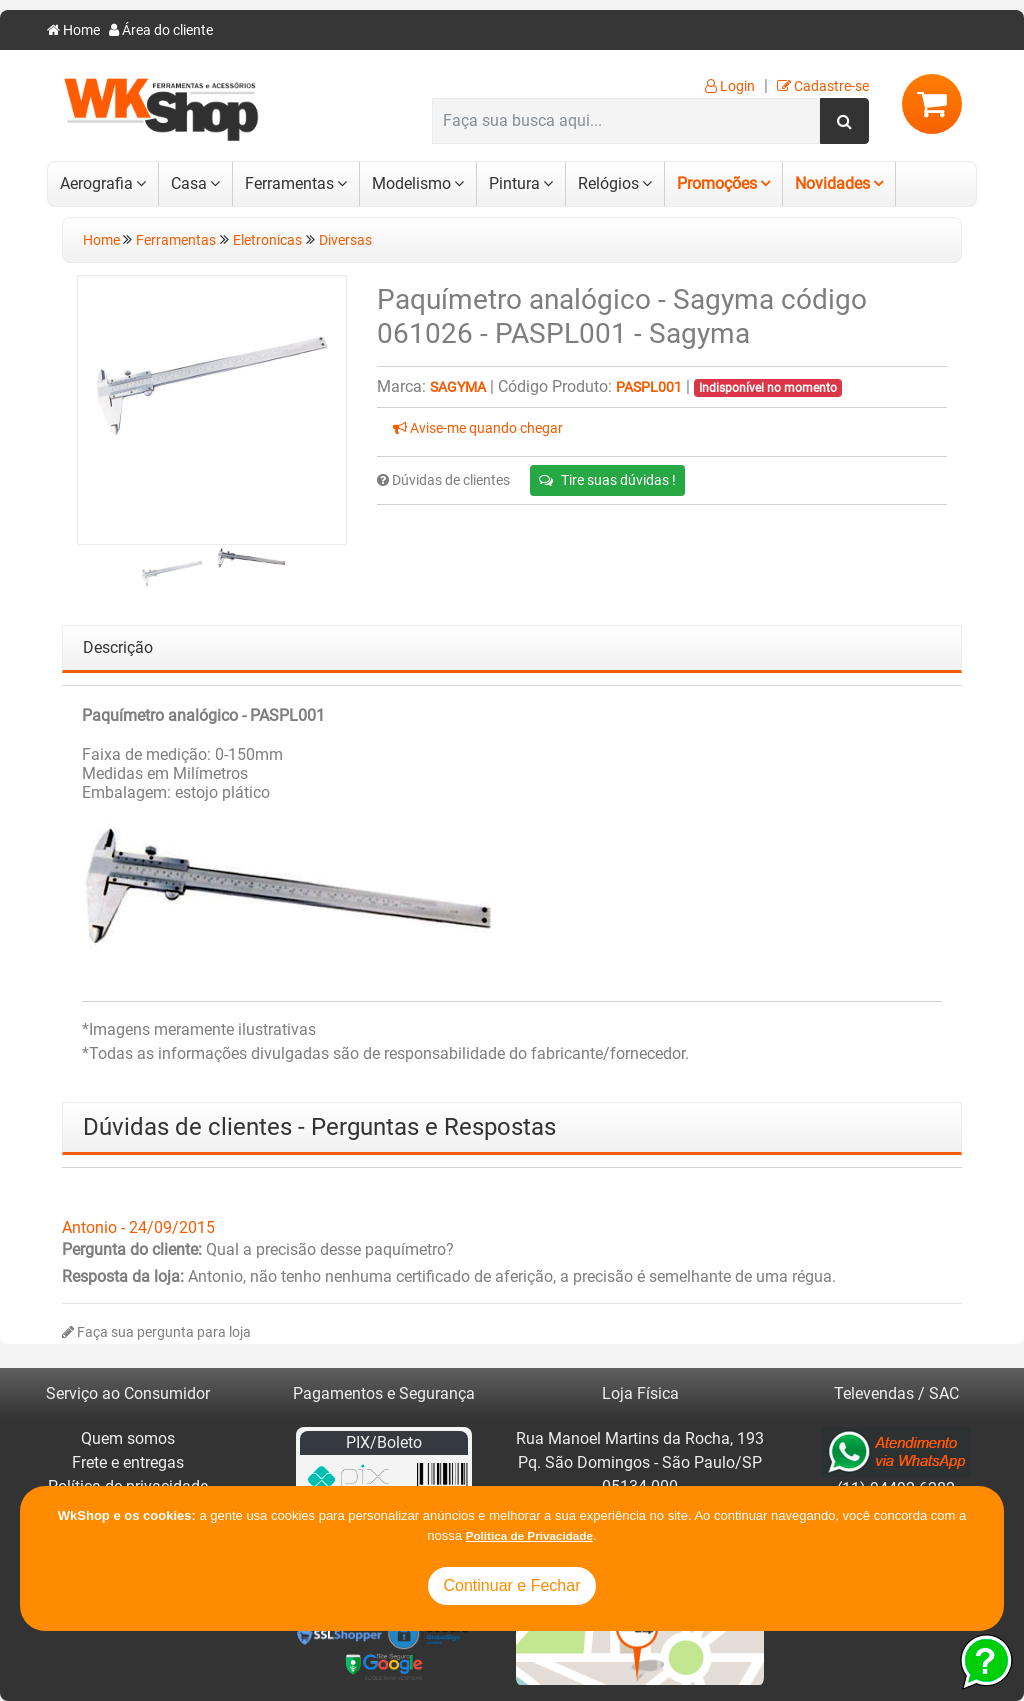 This screenshot has height=1701, width=1024. Describe the element at coordinates (608, 183) in the screenshot. I see `Relógios` at that location.